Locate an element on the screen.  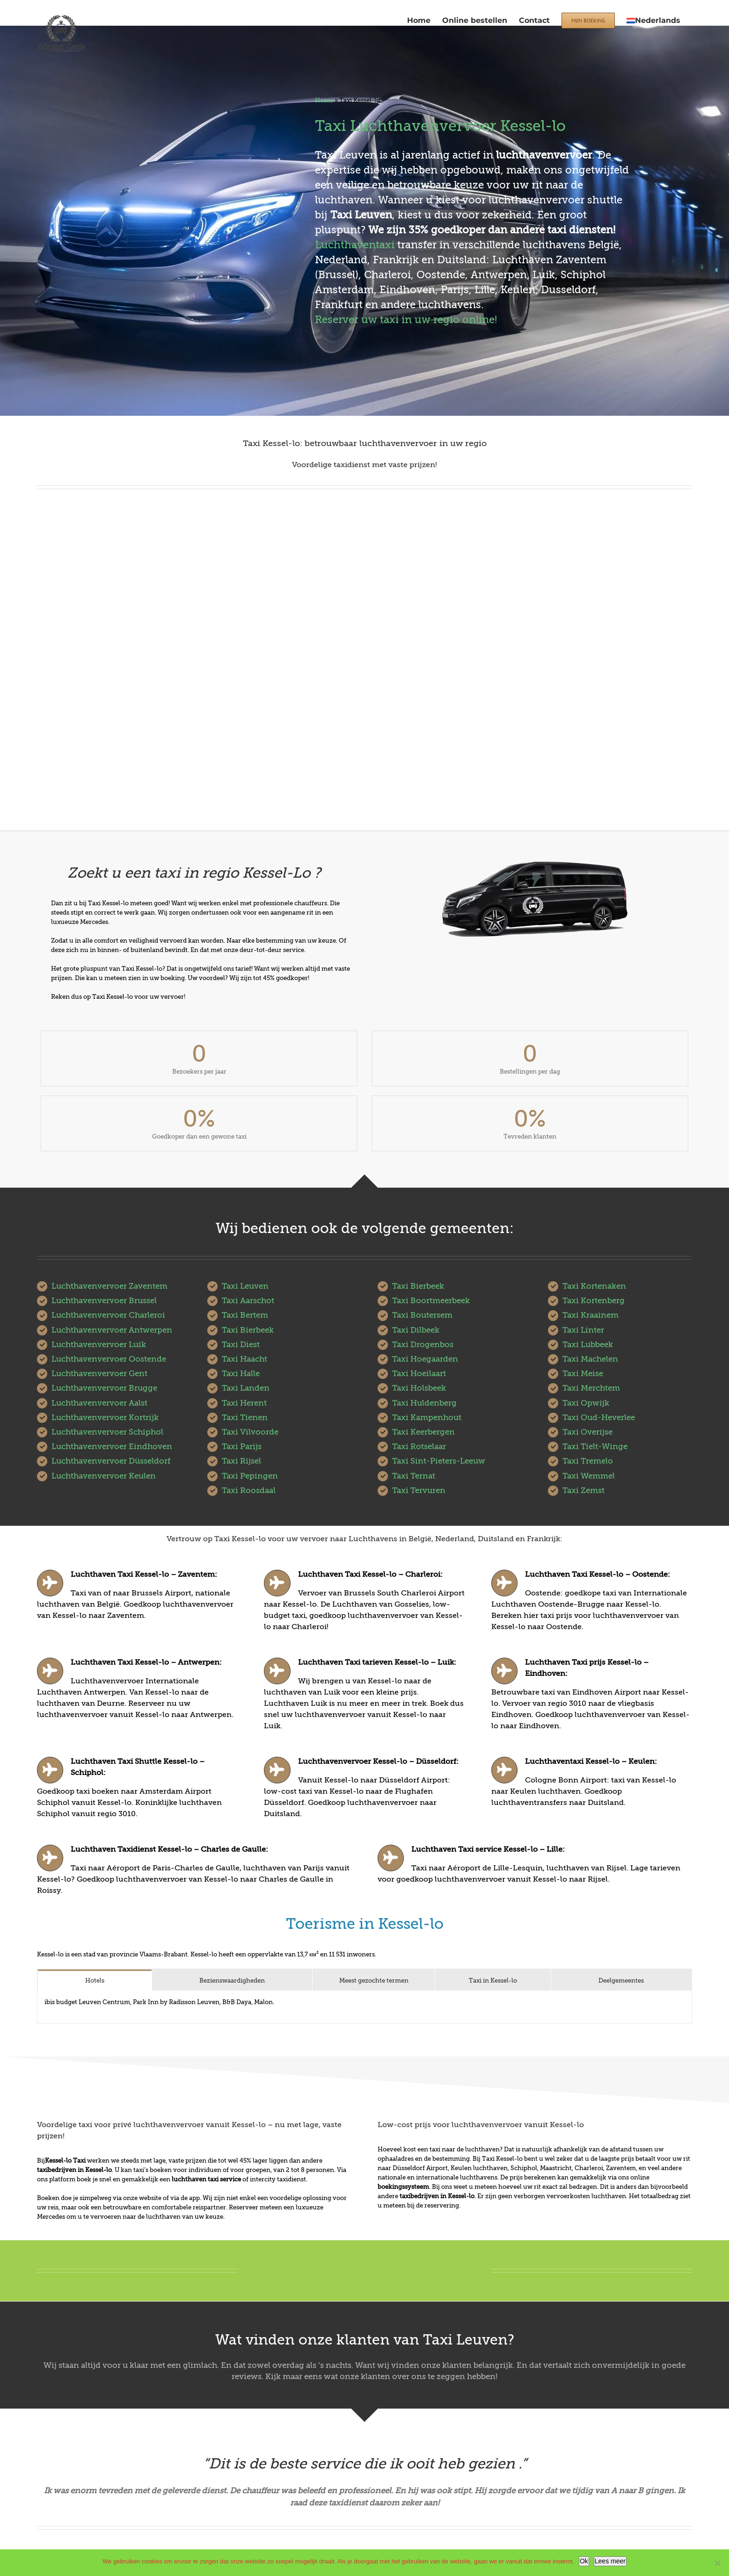
Taxi Sint-Pieters-Leeuw is located at coordinates (438, 1461).